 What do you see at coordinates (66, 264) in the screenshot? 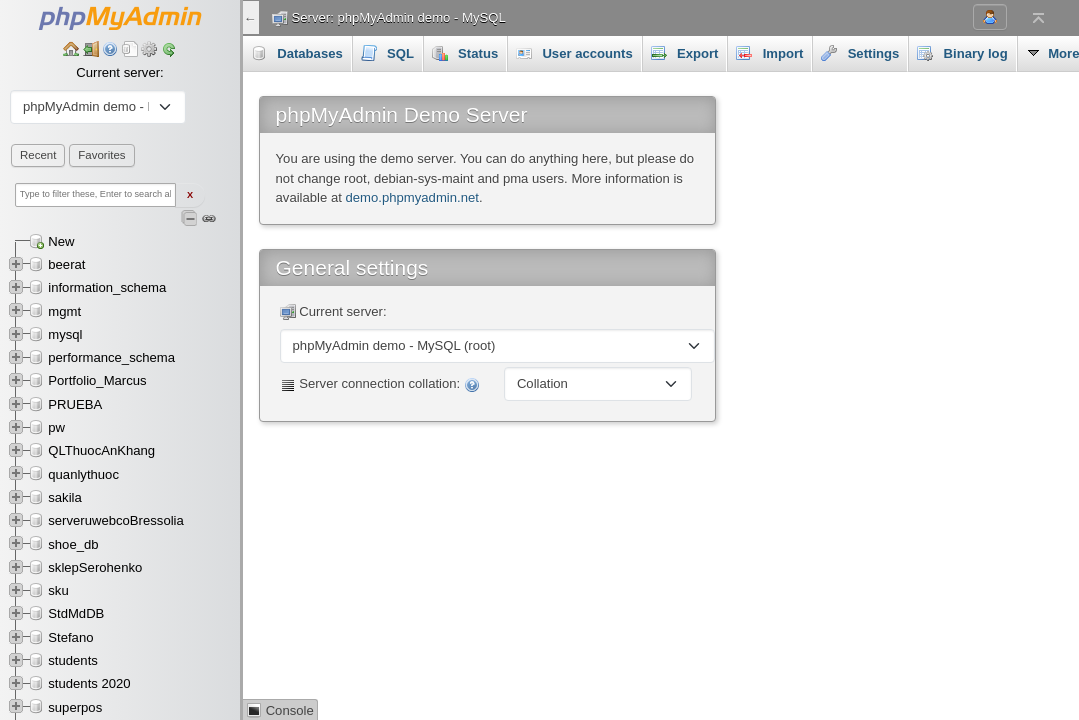
I see `beerat` at bounding box center [66, 264].